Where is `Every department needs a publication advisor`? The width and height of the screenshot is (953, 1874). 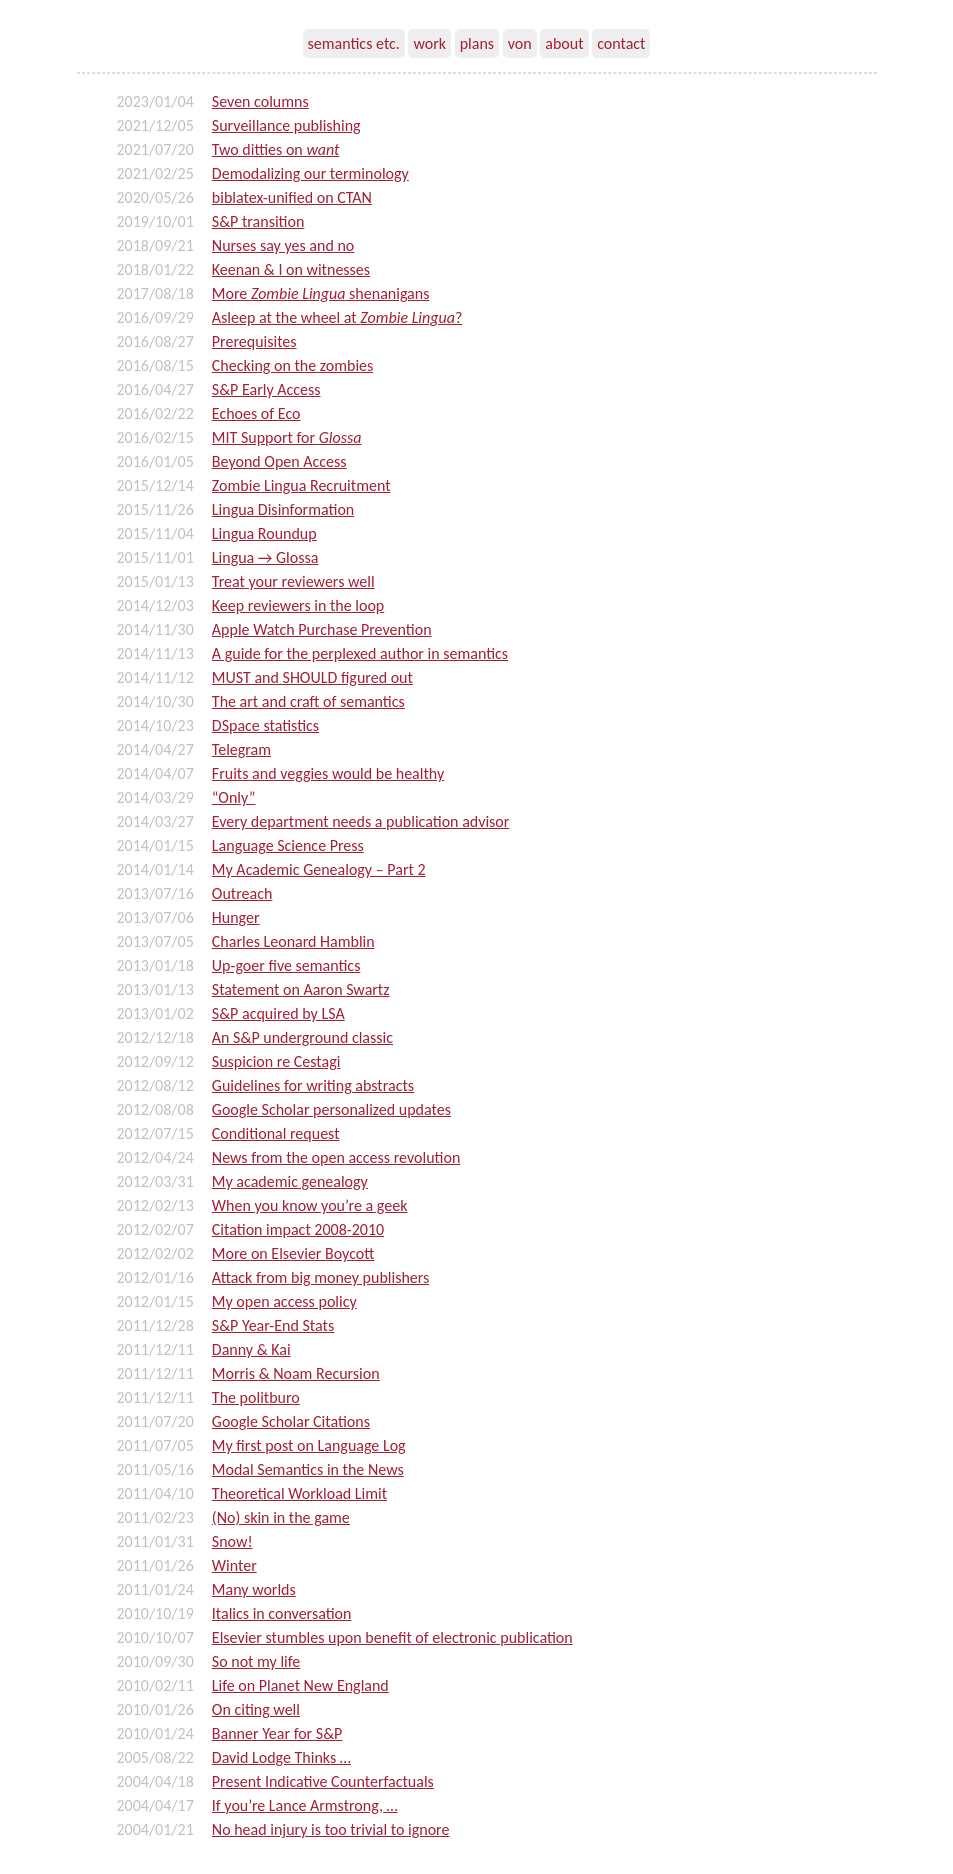
Every department needs a publication advisor is located at coordinates (361, 821).